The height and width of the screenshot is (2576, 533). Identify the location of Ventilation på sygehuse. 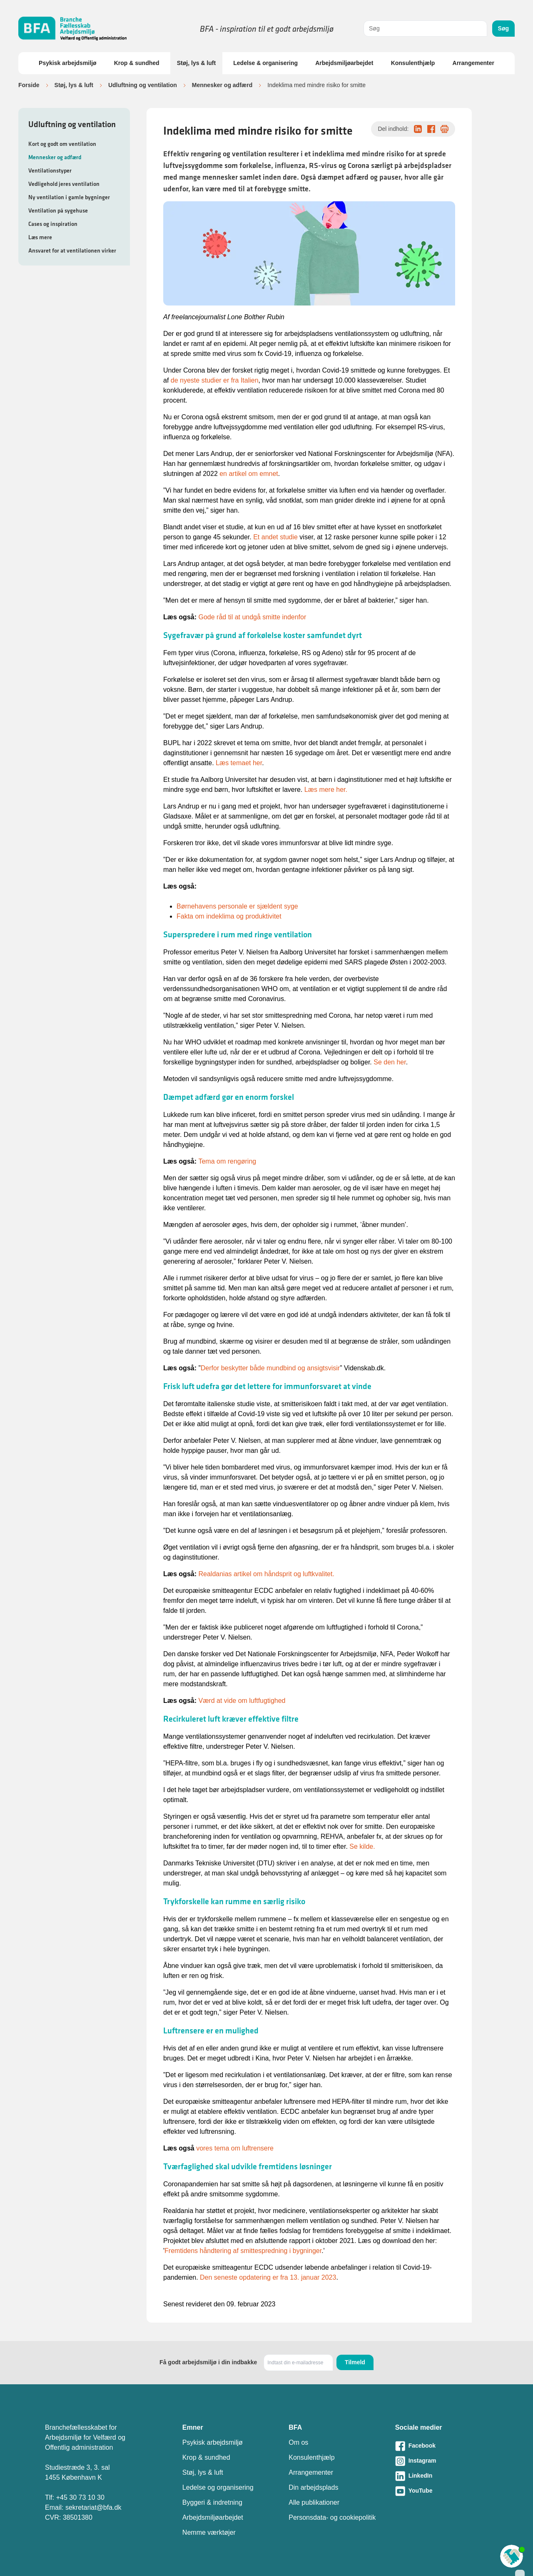
(58, 210).